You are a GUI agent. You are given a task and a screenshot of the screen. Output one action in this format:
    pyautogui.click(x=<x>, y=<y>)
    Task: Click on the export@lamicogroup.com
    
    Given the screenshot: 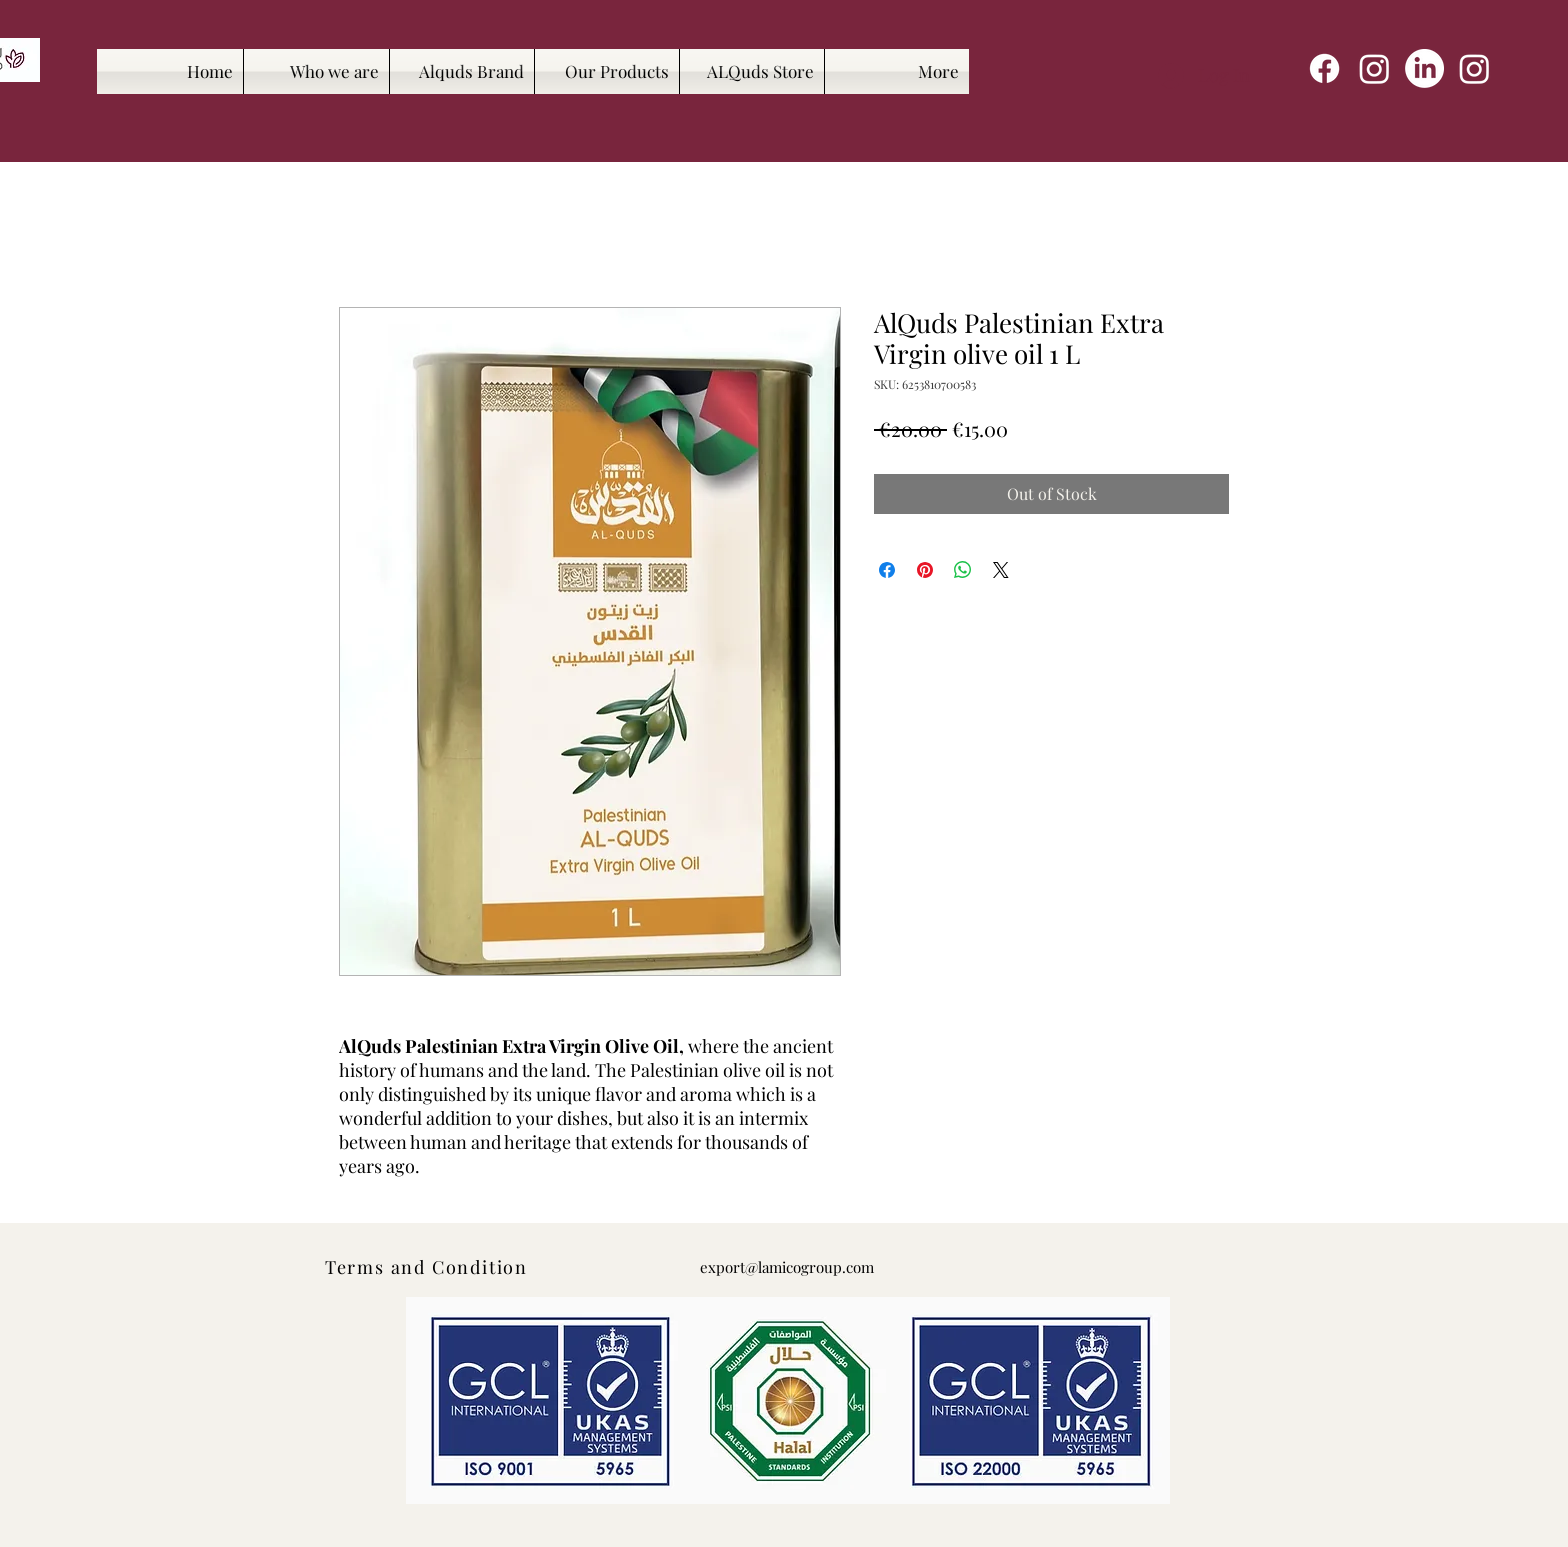 What is the action you would take?
    pyautogui.click(x=787, y=1267)
    